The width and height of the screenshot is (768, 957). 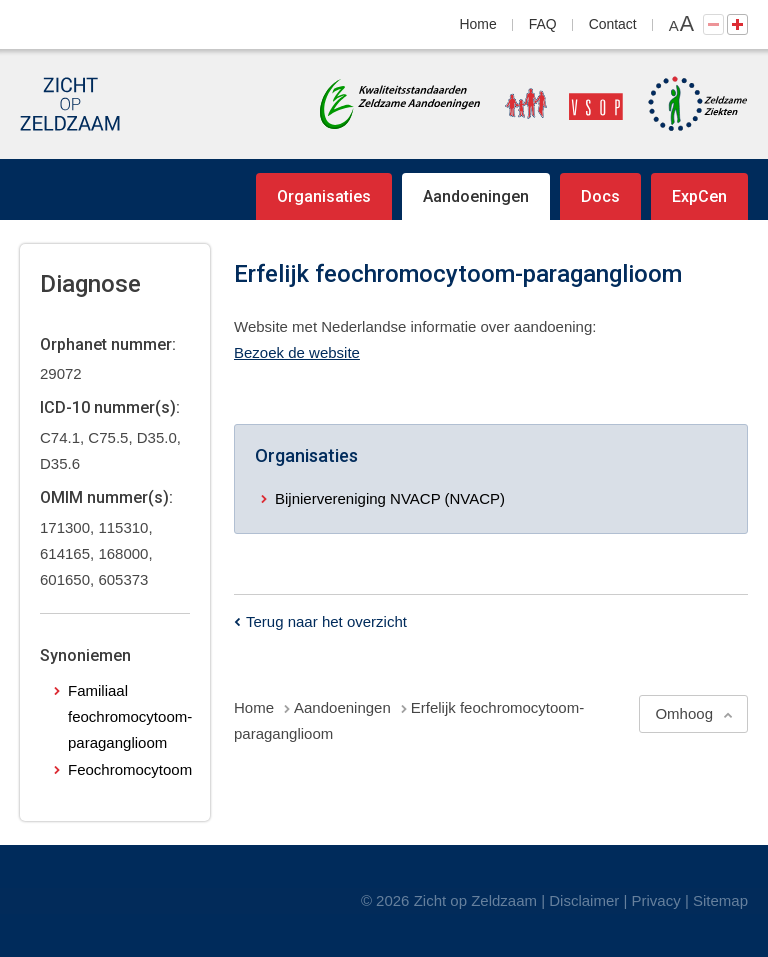 I want to click on Organisaties, so click(x=324, y=196).